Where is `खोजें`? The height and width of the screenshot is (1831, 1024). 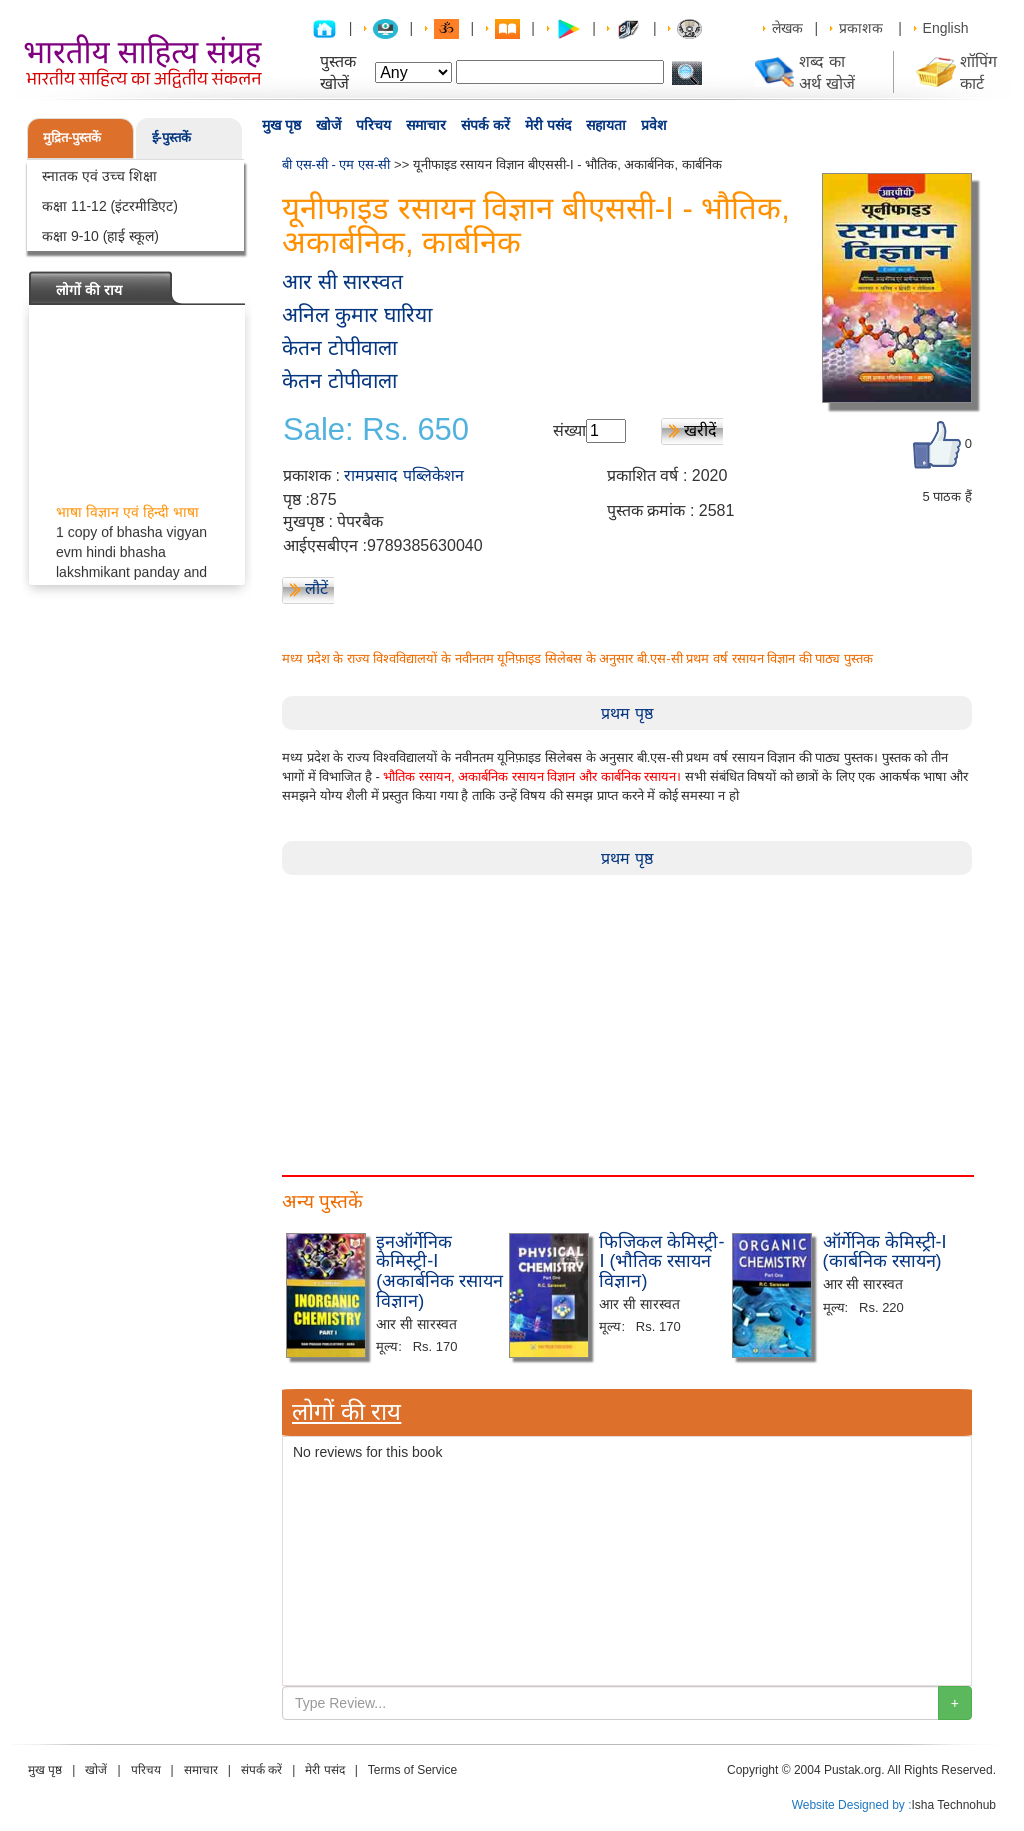 खोजें is located at coordinates (328, 125).